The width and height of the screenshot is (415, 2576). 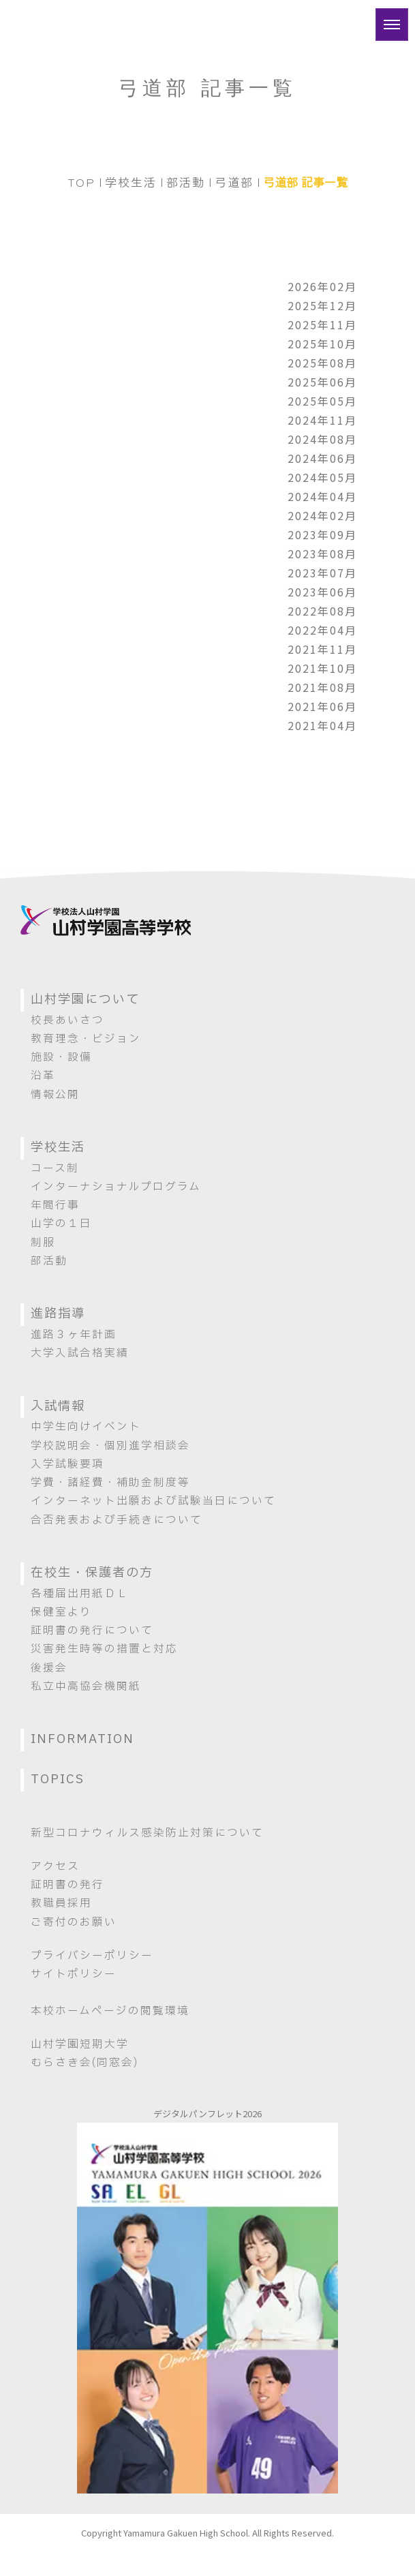 What do you see at coordinates (322, 420) in the screenshot?
I see `2024年11月` at bounding box center [322, 420].